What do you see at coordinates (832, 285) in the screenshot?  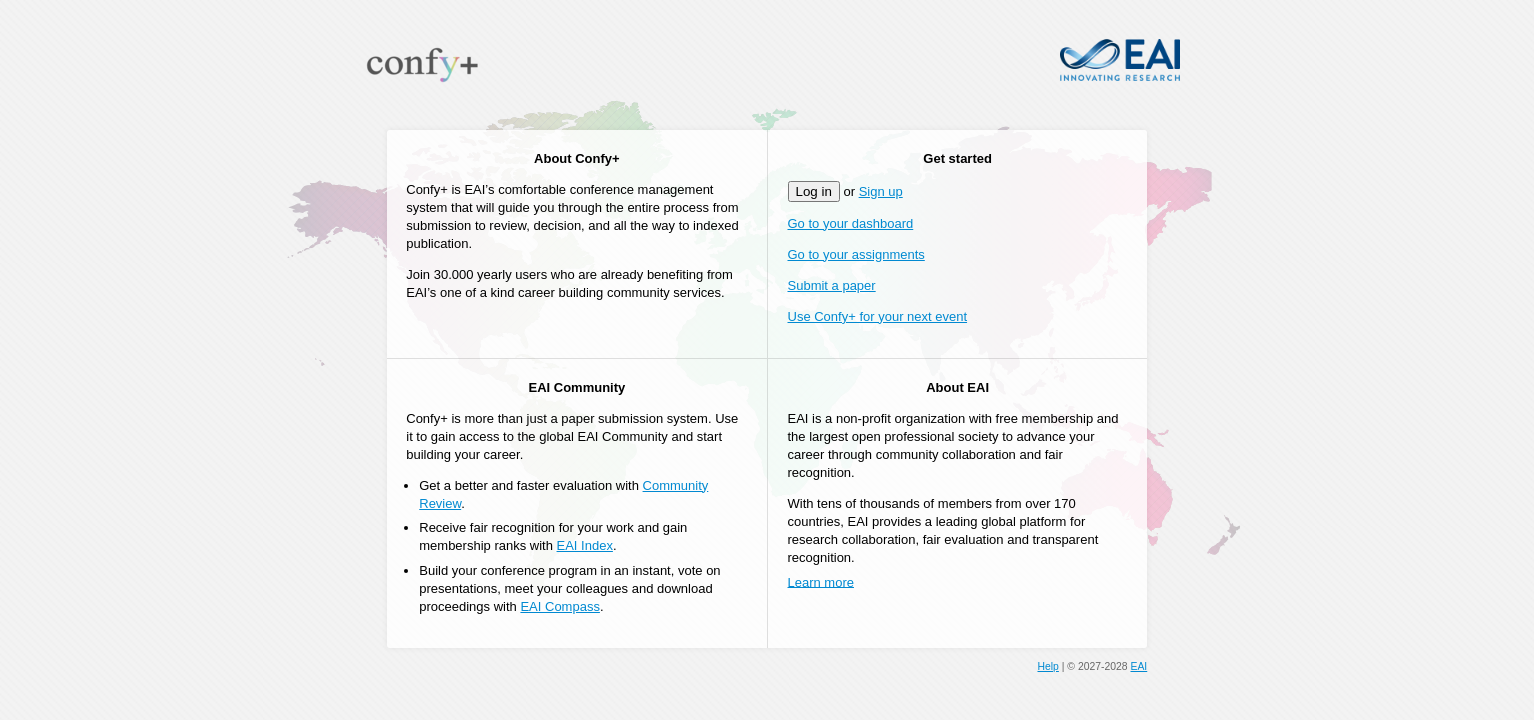 I see `Submit a paper` at bounding box center [832, 285].